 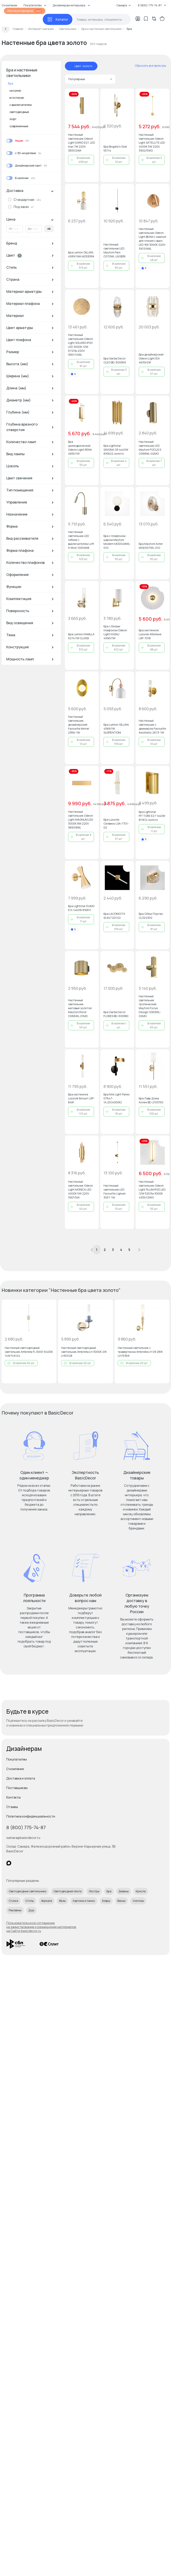 What do you see at coordinates (78, 724) in the screenshot?
I see `Настенный светильник дизайнерский Favourite Kernel 2366-1W` at bounding box center [78, 724].